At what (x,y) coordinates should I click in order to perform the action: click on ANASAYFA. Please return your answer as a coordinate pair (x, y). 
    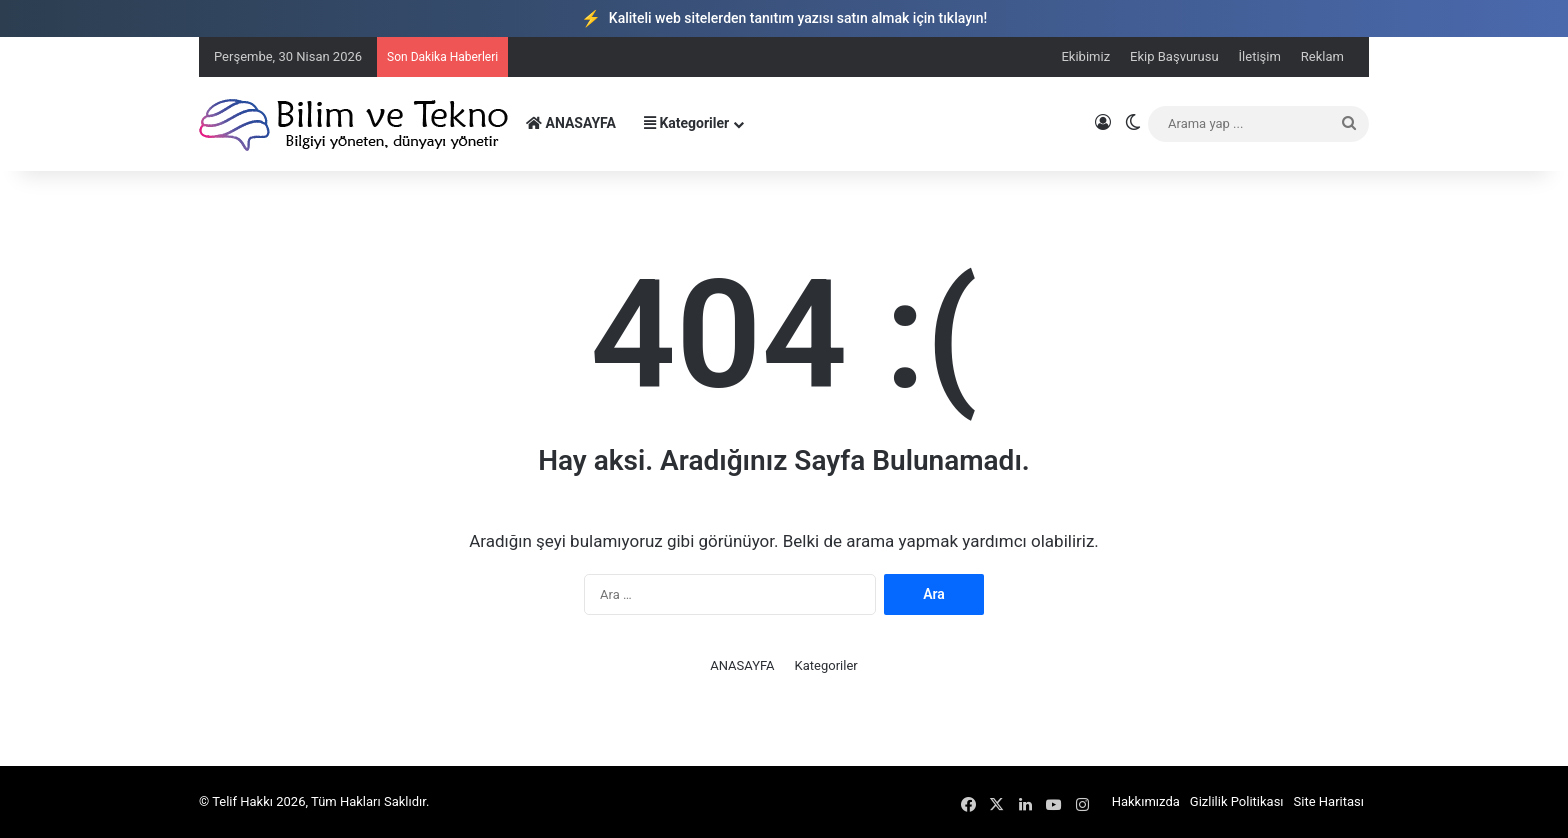
    Looking at the image, I should click on (571, 123).